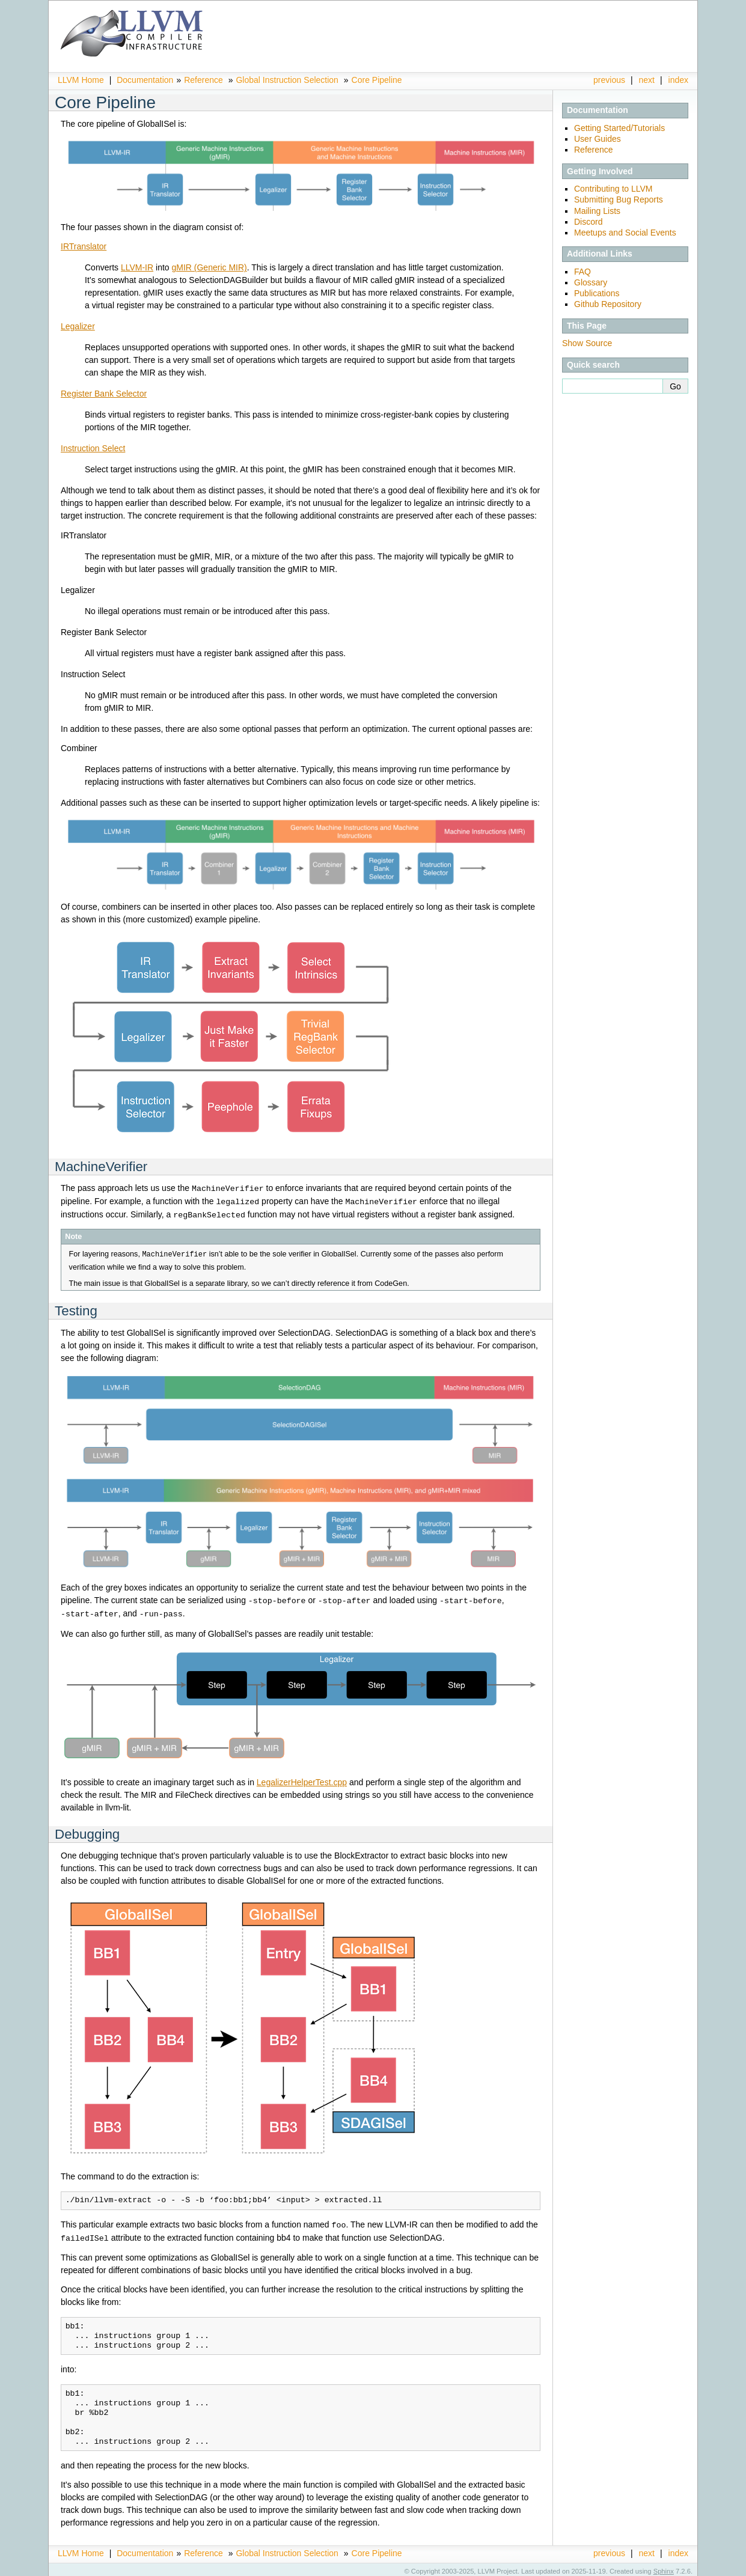 Image resolution: width=746 pixels, height=2576 pixels. I want to click on LLVM Home, so click(81, 80).